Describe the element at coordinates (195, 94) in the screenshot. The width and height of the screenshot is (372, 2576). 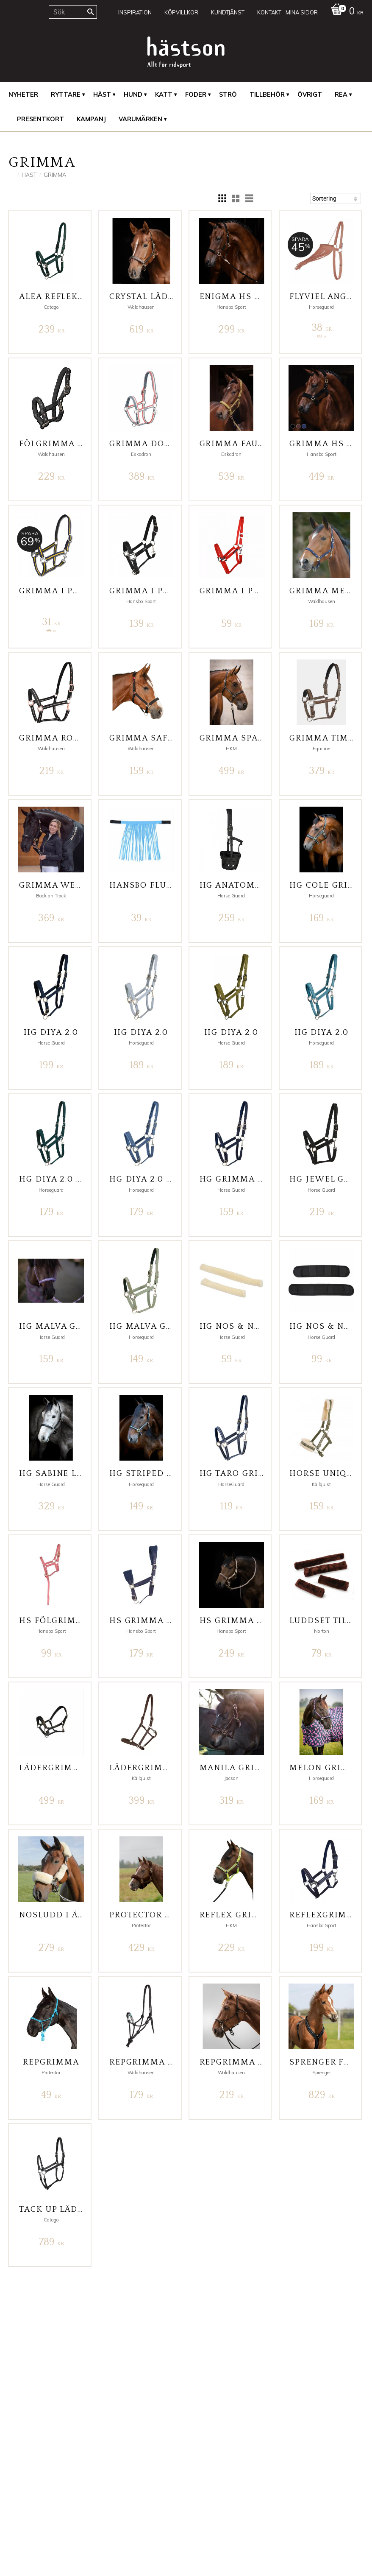
I see `Foder [menuitem]` at that location.